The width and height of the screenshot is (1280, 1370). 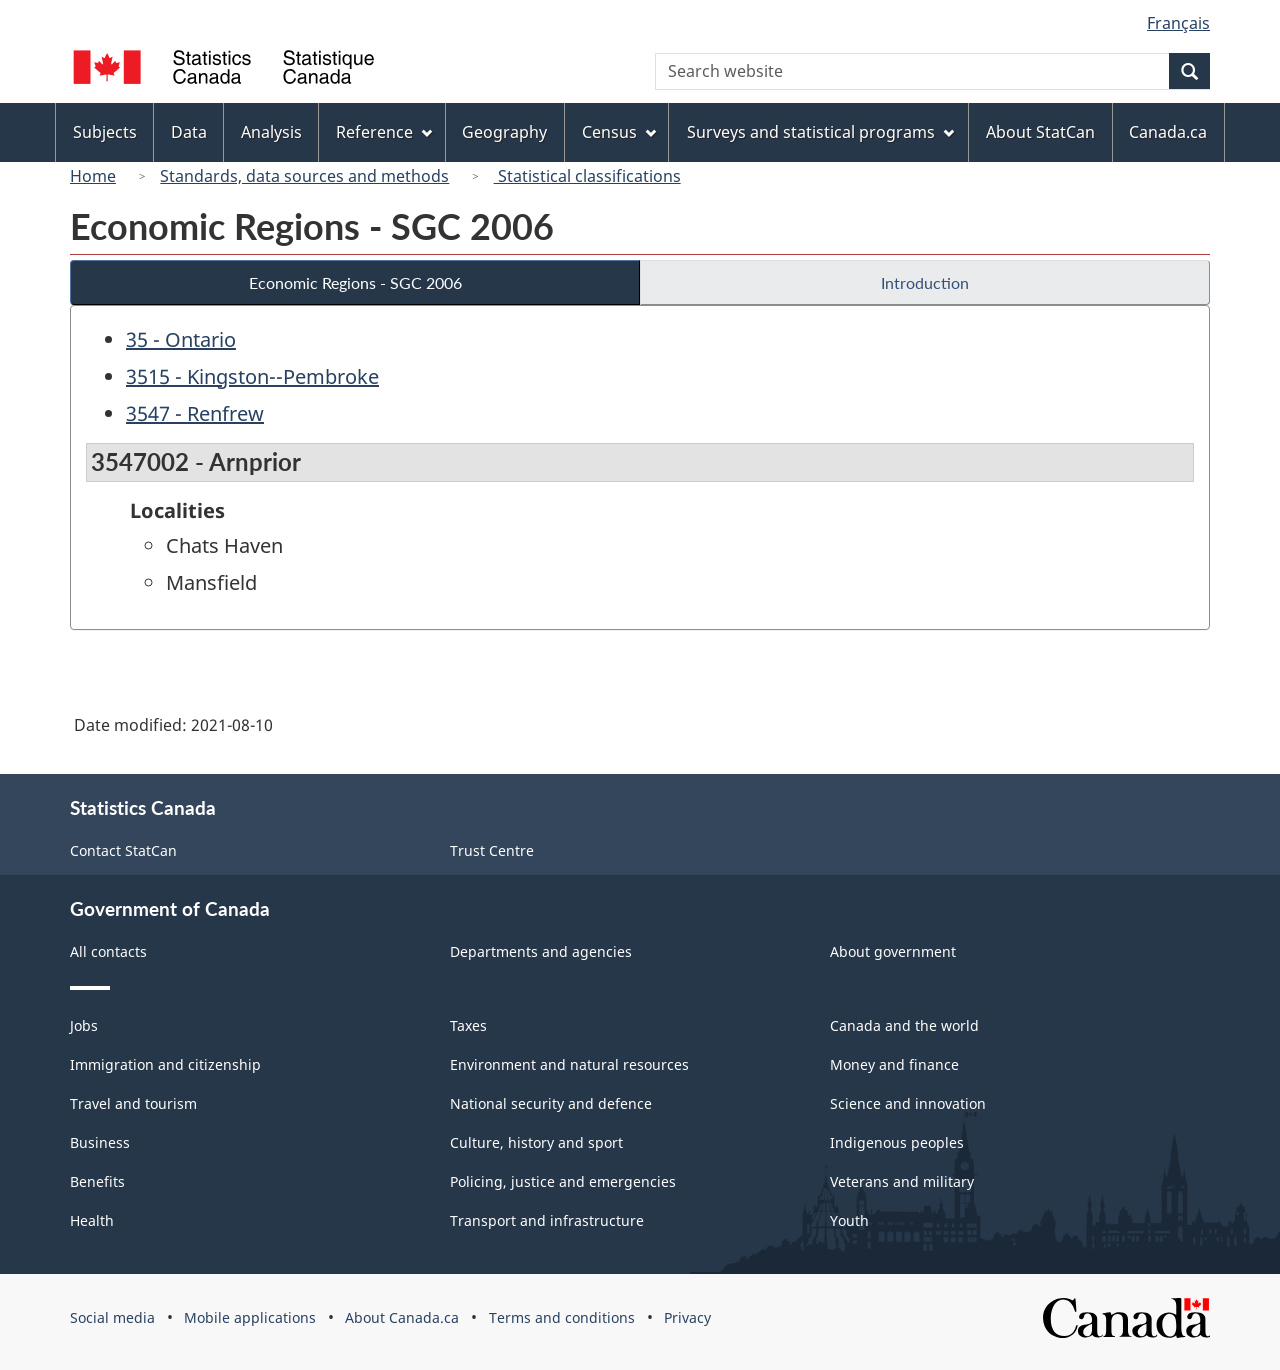 I want to click on All contacts, so click(x=108, y=951).